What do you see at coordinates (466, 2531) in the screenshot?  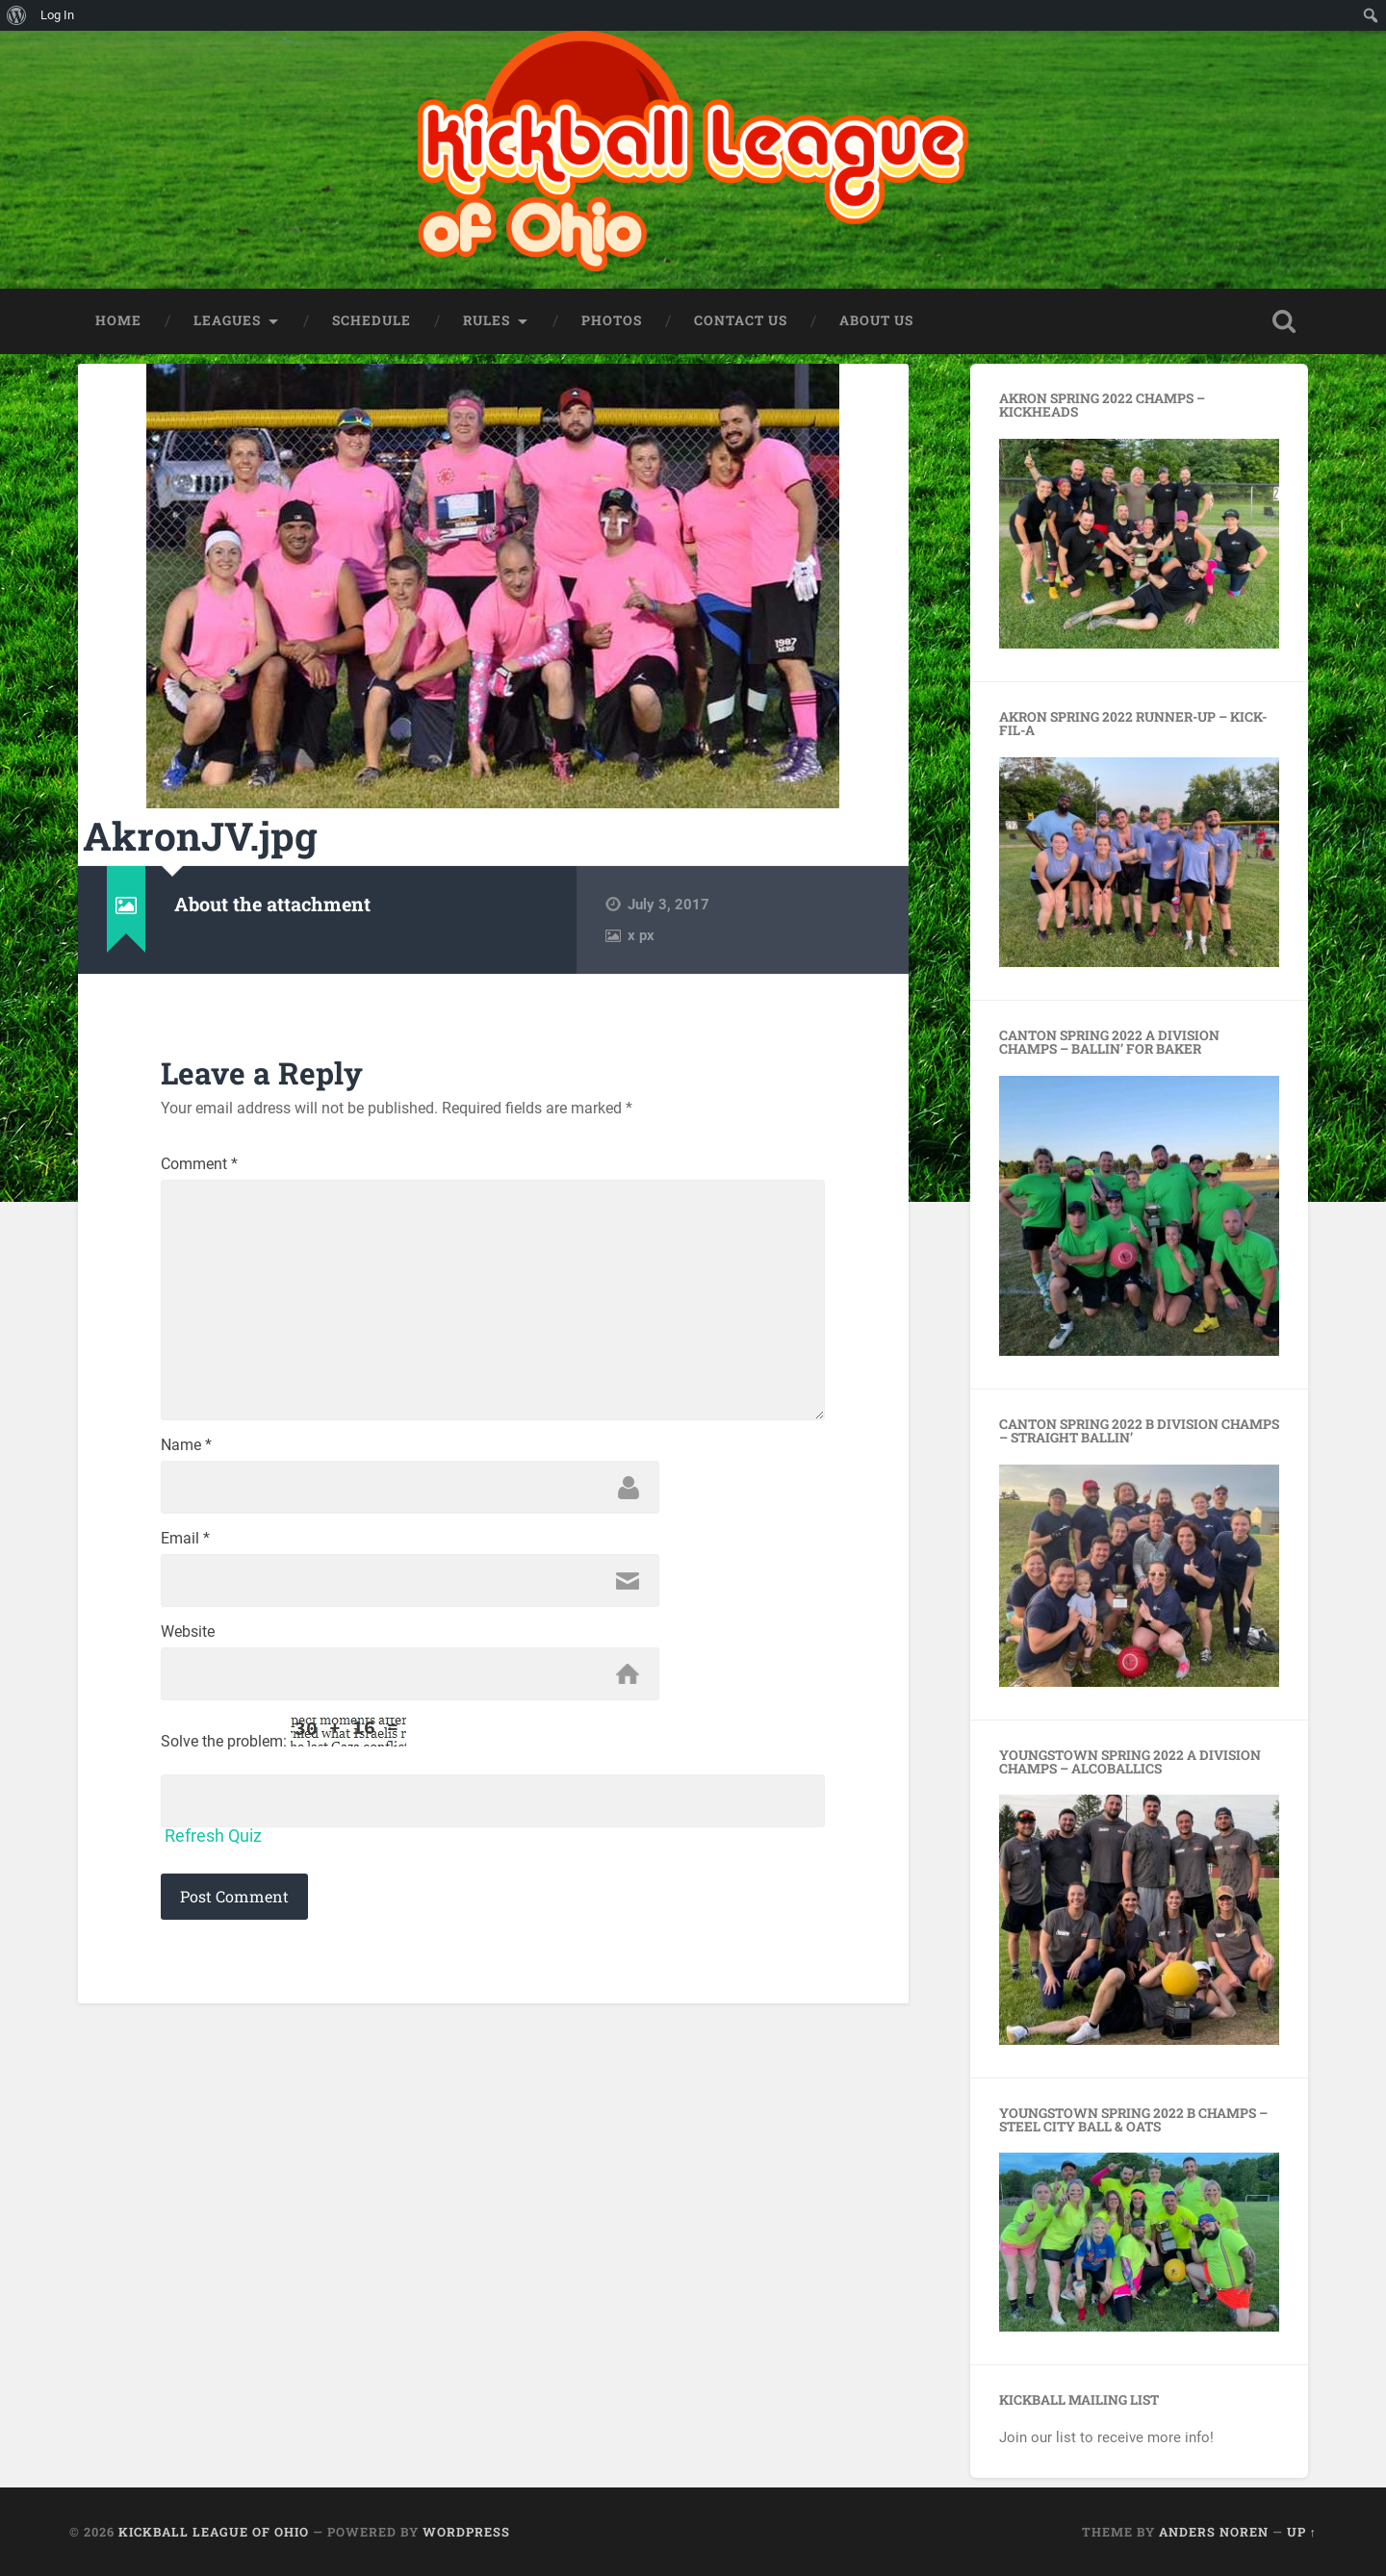 I see `WordPress` at bounding box center [466, 2531].